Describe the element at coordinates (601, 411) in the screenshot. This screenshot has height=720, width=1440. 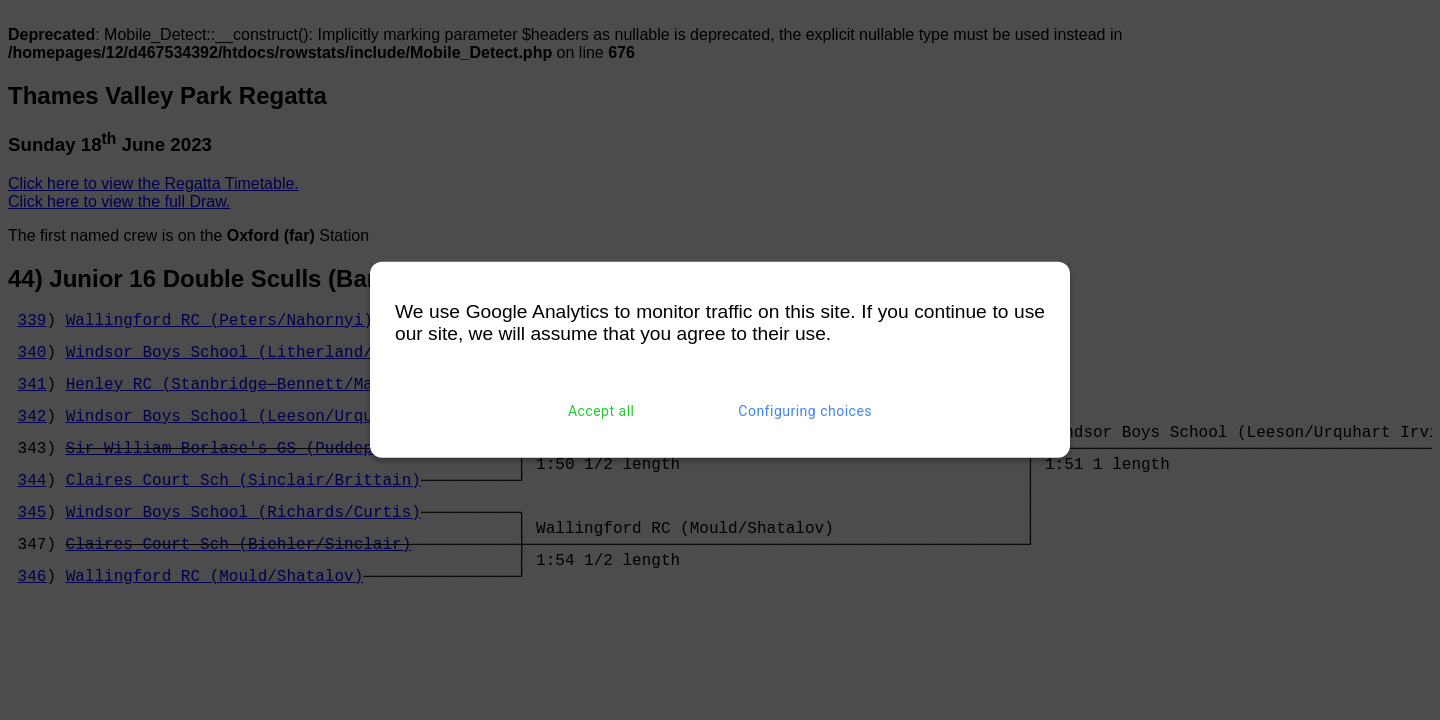
I see `Accept all` at that location.